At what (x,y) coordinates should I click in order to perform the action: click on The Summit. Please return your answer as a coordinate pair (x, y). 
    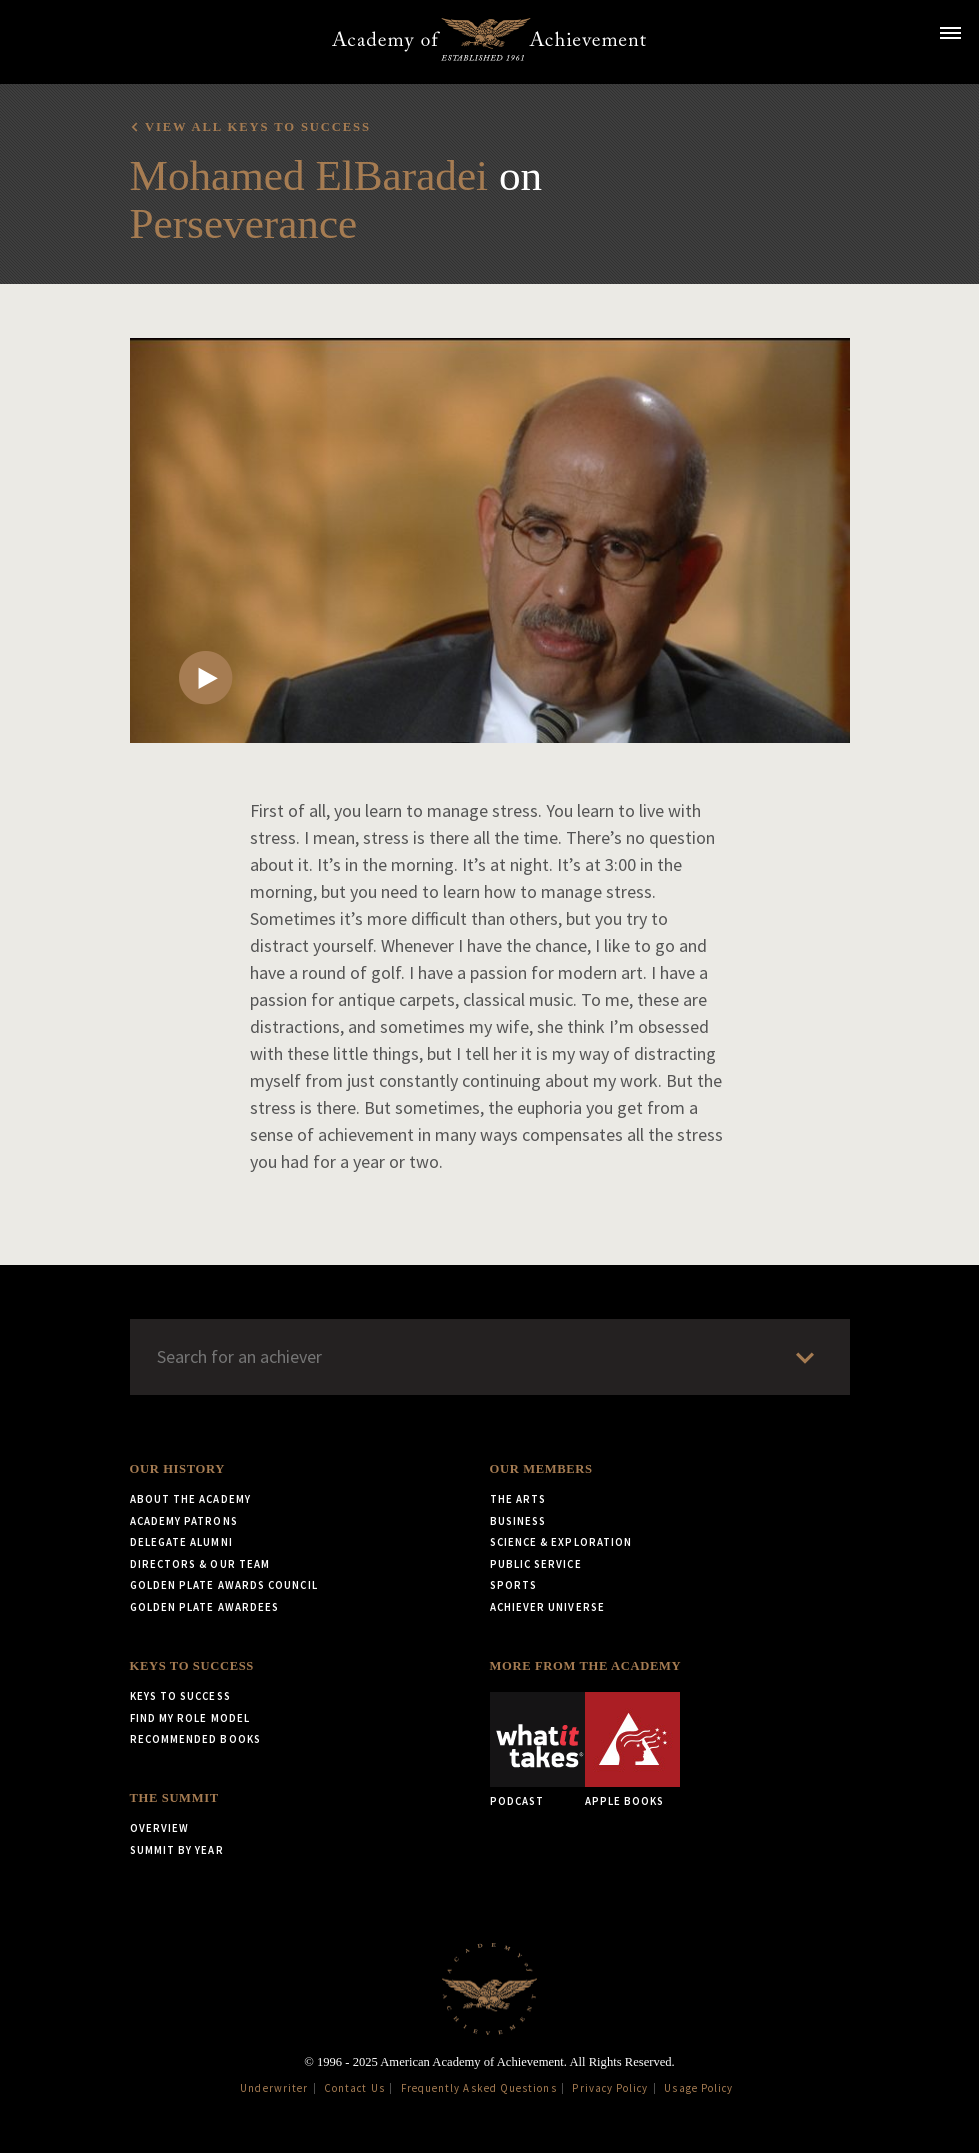
    Looking at the image, I should click on (174, 1798).